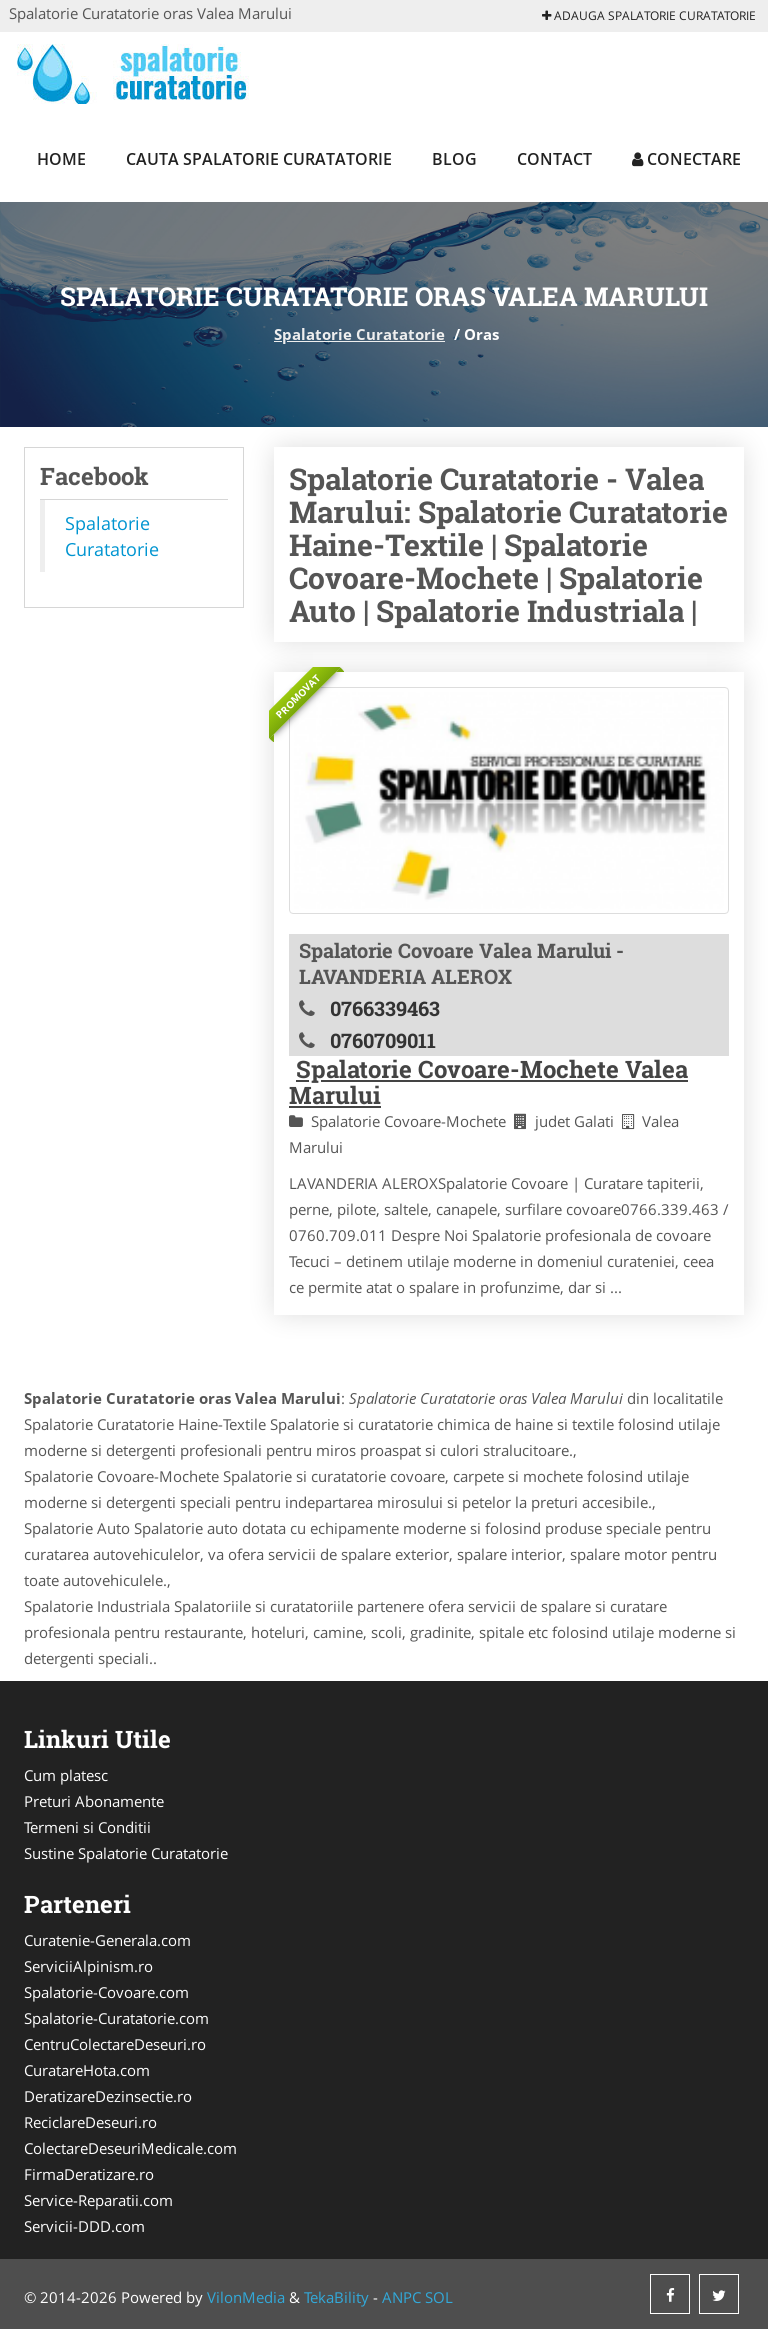 The image size is (768, 2329). What do you see at coordinates (130, 2148) in the screenshot?
I see `ColectareDeseuriMedicale.com` at bounding box center [130, 2148].